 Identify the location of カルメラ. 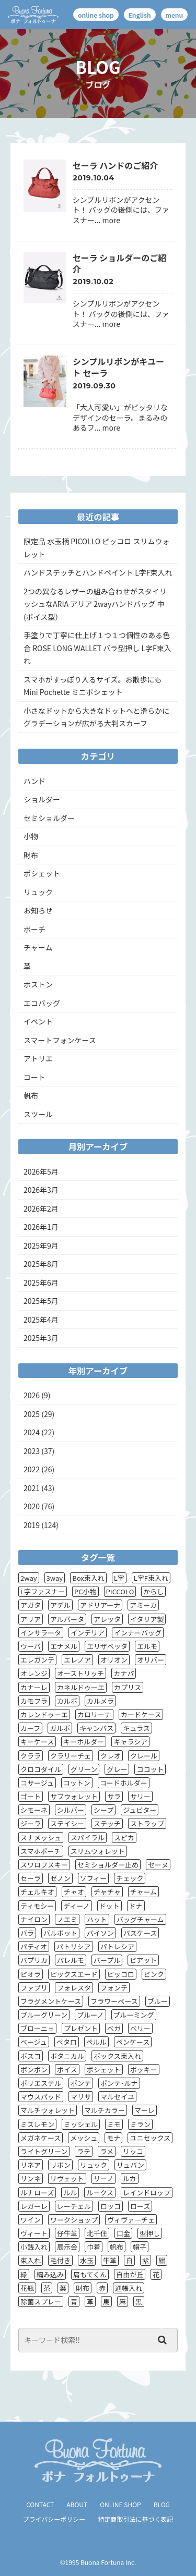
(100, 1701).